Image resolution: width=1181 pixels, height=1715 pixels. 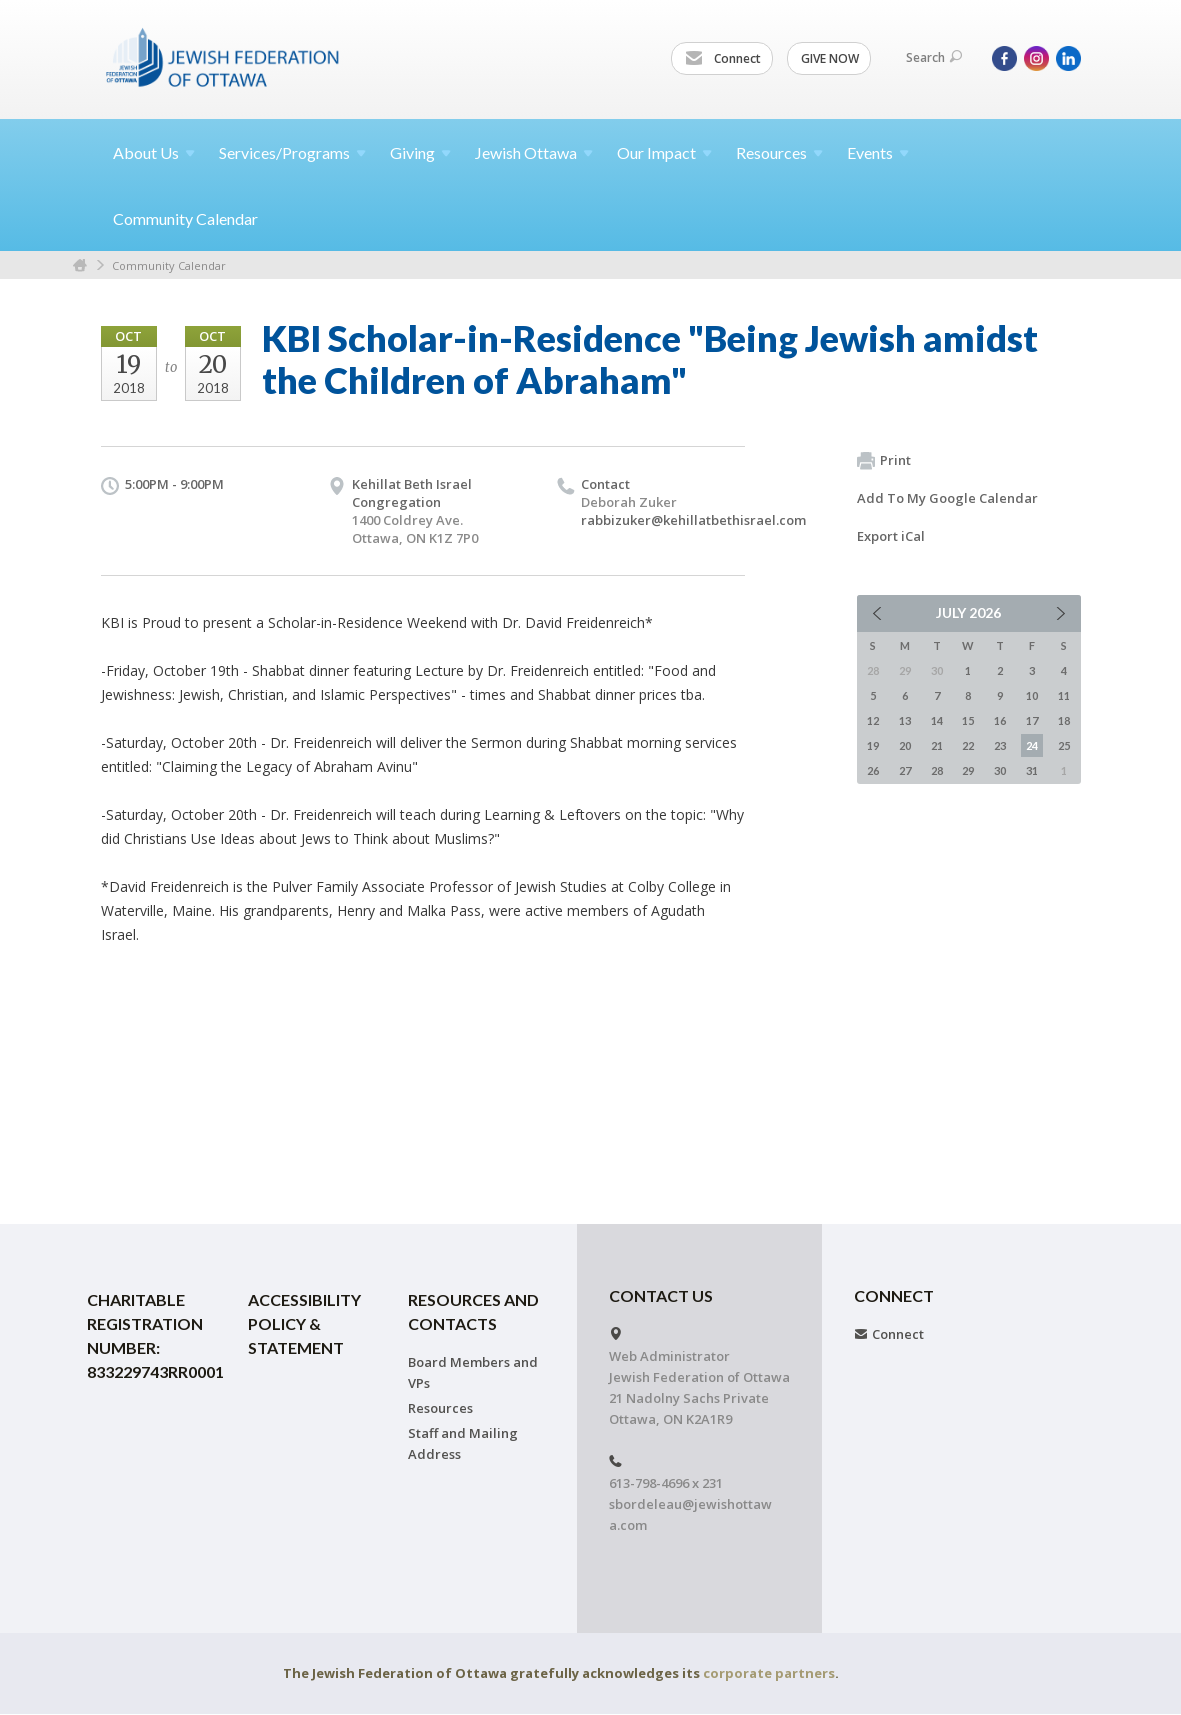 I want to click on corporate partners, so click(x=769, y=1673).